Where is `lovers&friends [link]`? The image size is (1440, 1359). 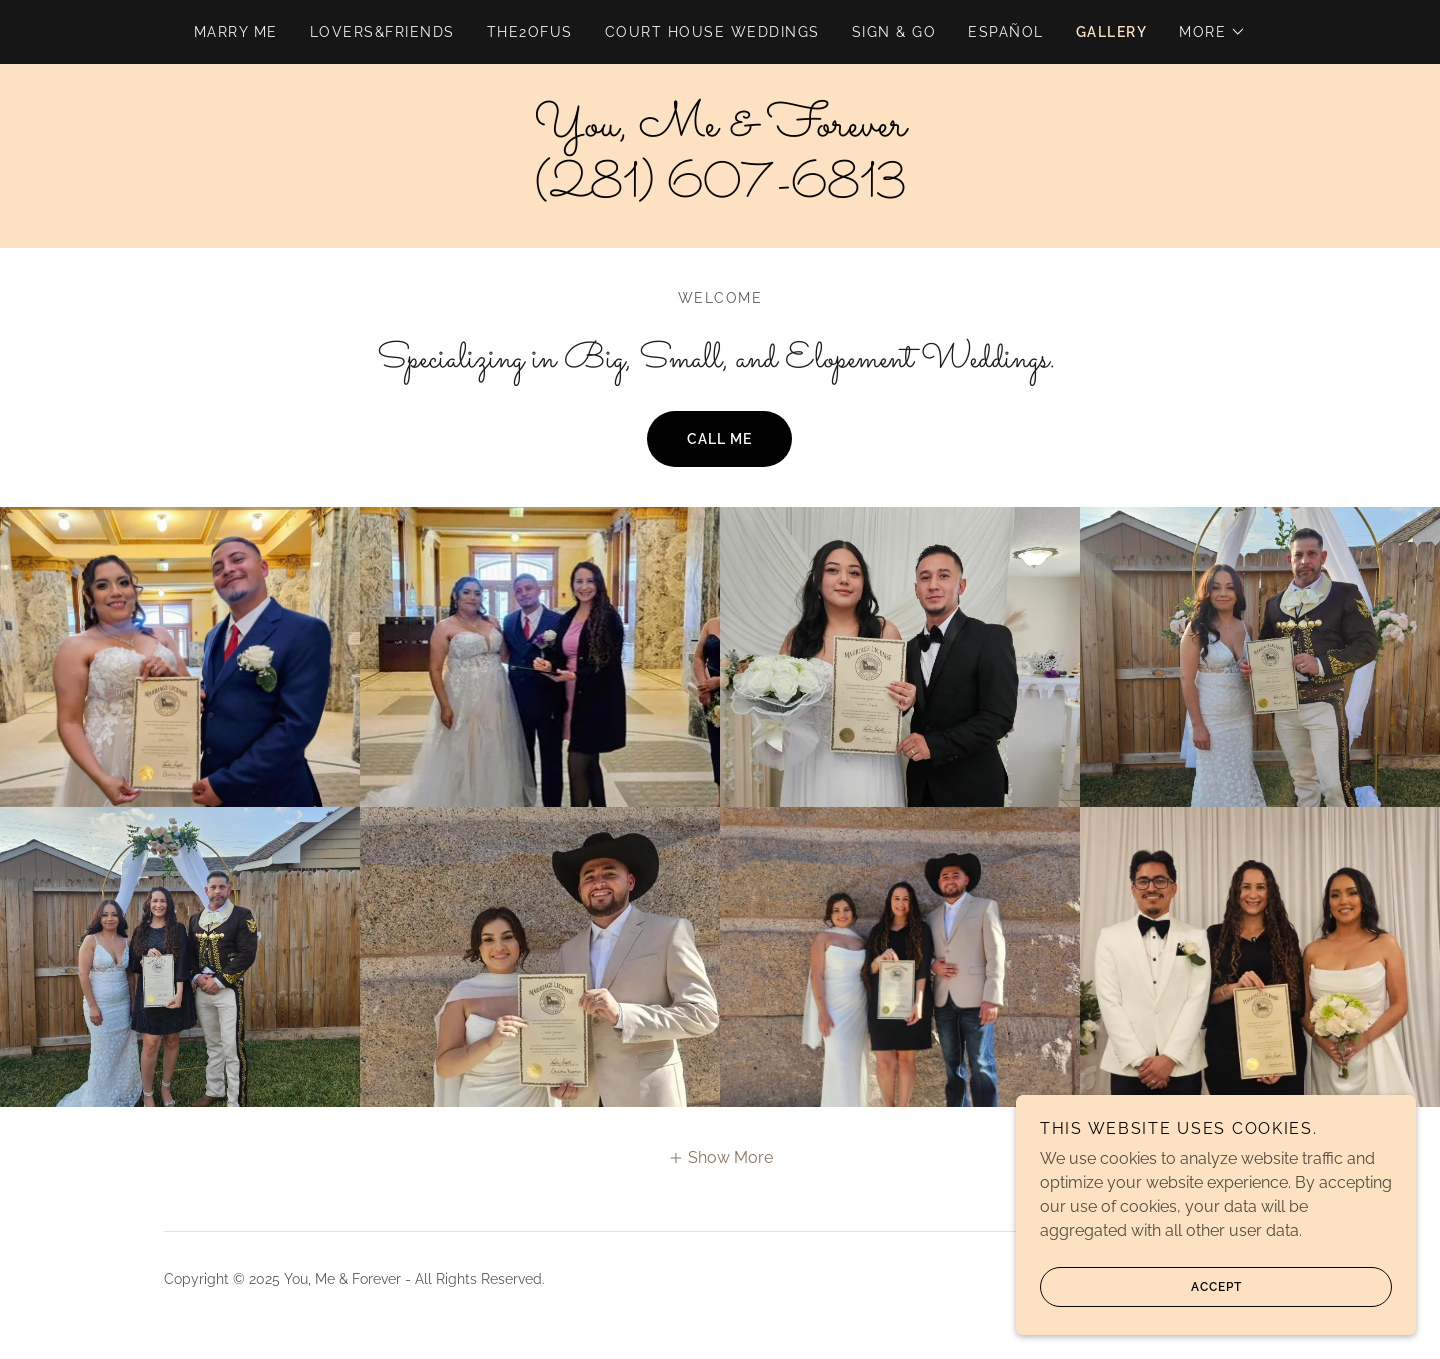 lovers&friends [link] is located at coordinates (382, 32).